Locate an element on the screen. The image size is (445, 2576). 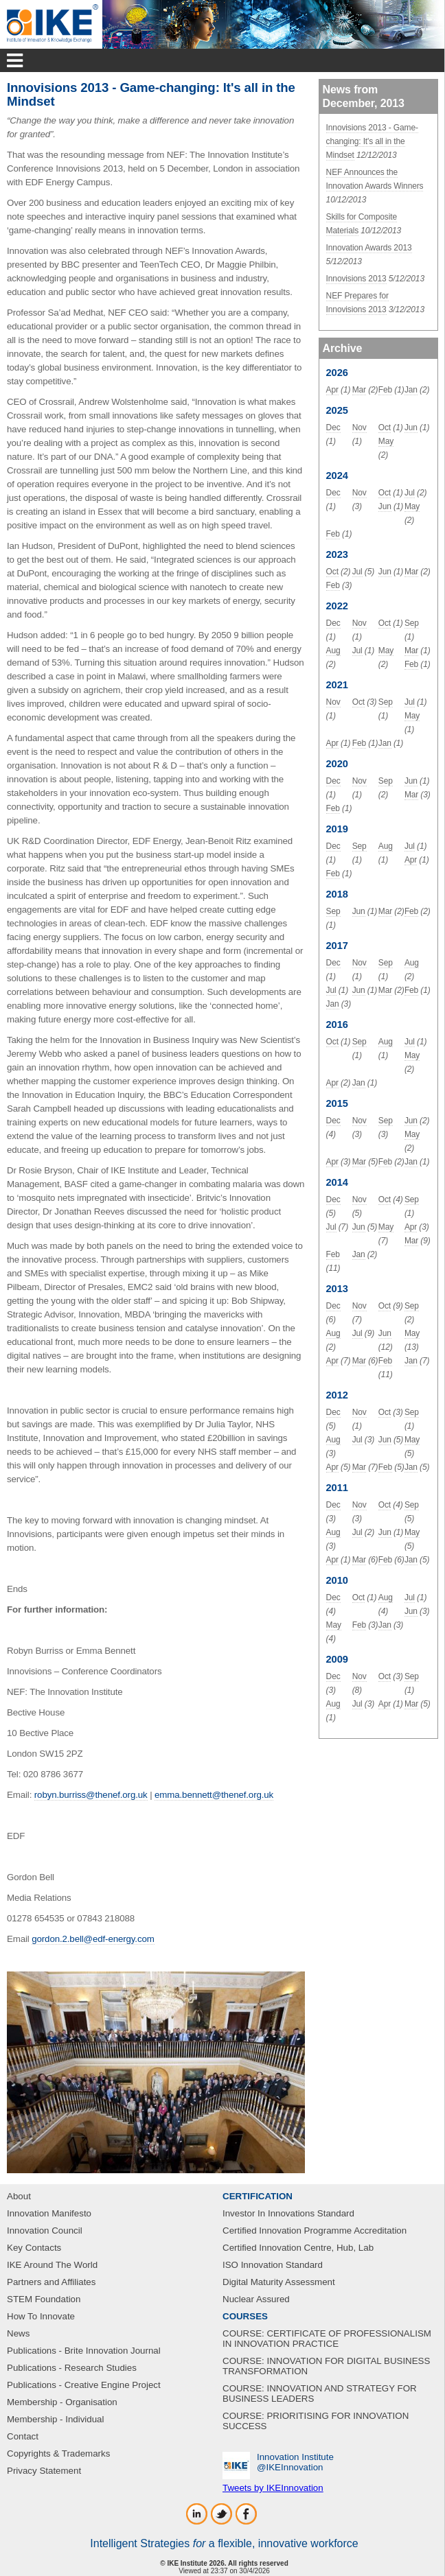
Innovisions 2013 is located at coordinates (356, 278).